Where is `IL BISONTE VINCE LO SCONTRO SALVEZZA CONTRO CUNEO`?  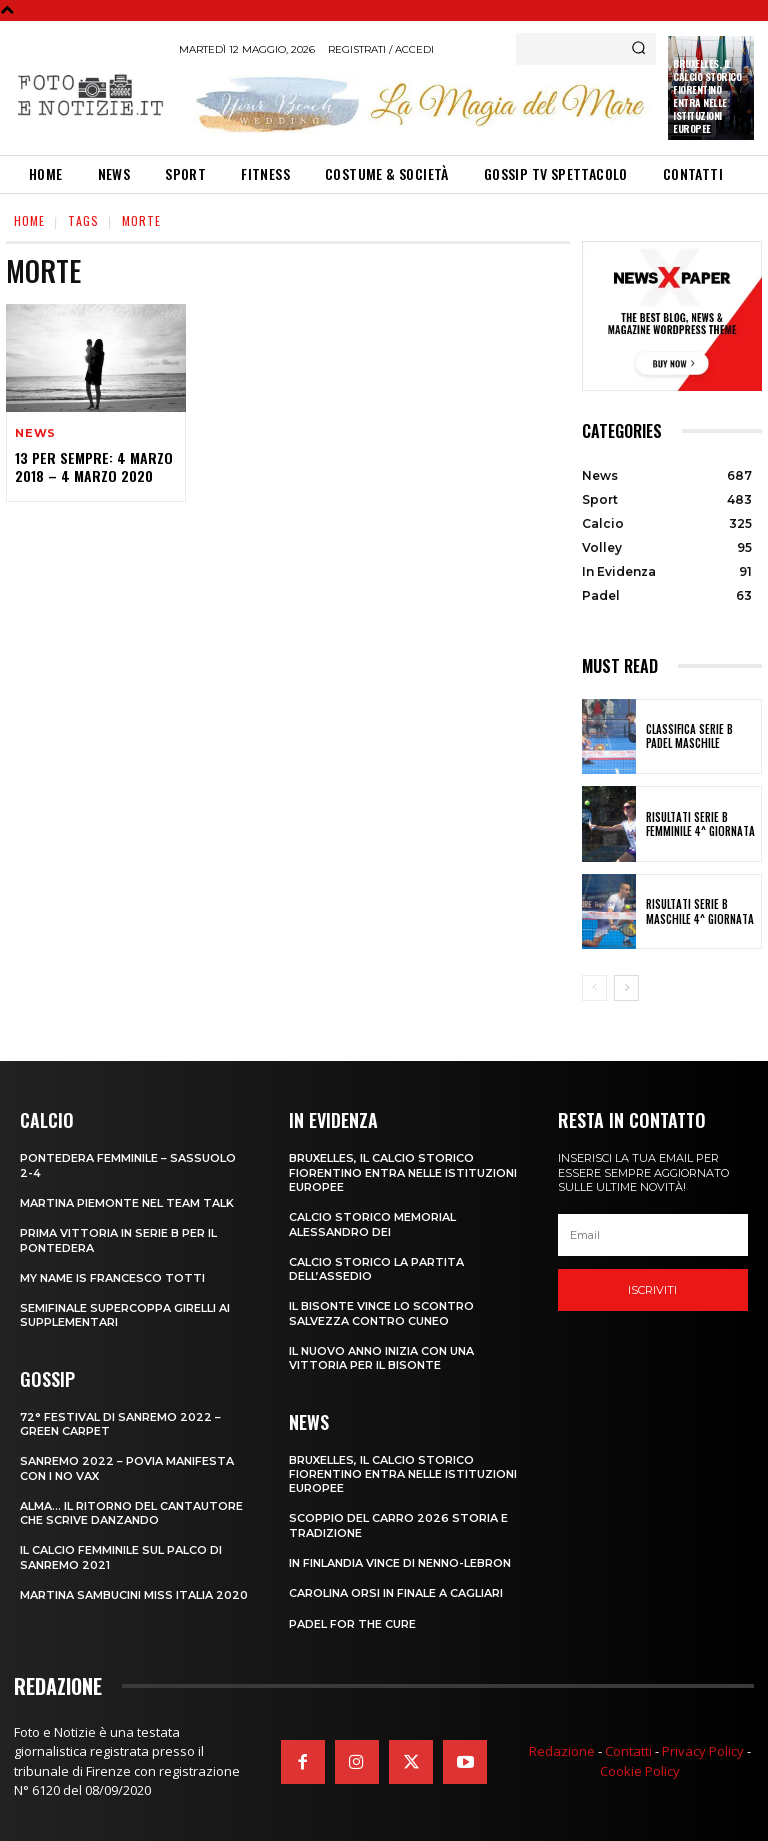
IL BISONTE VINCE LO SCONTRO SALVEZZA CONTRO CUNEO is located at coordinates (381, 1313).